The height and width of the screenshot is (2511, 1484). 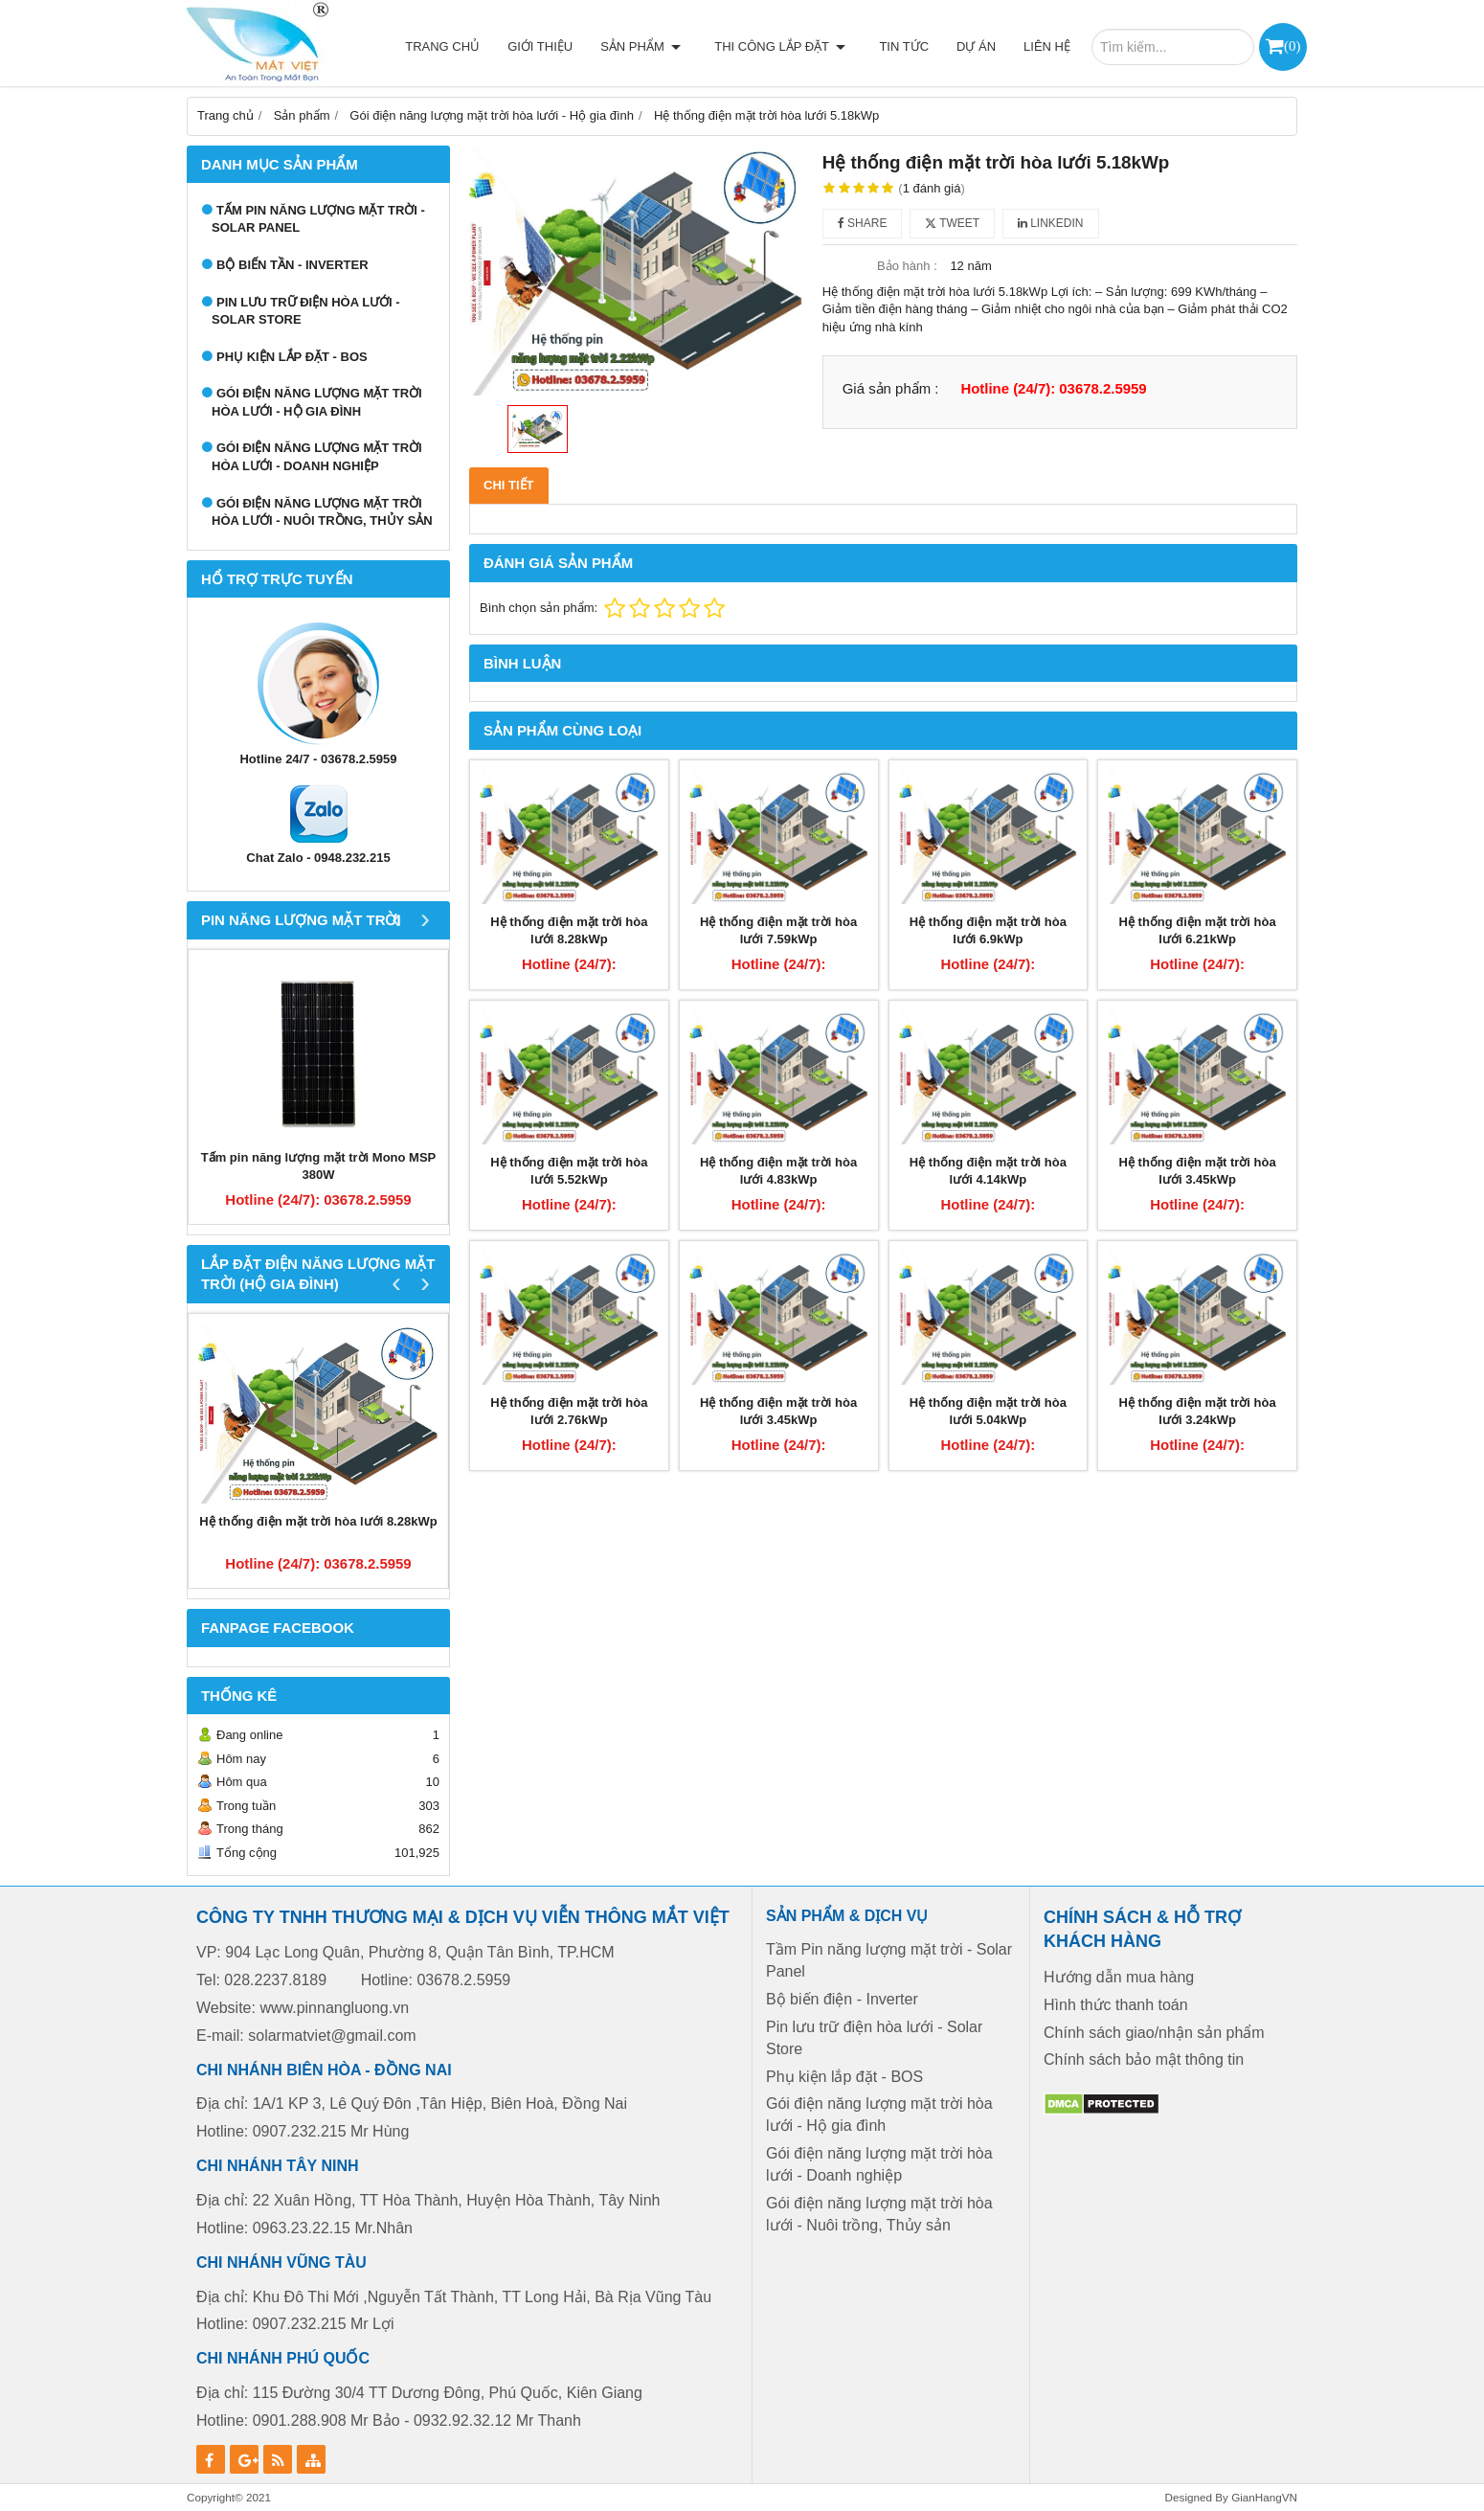 I want to click on Trang chủ, so click(x=453, y=46).